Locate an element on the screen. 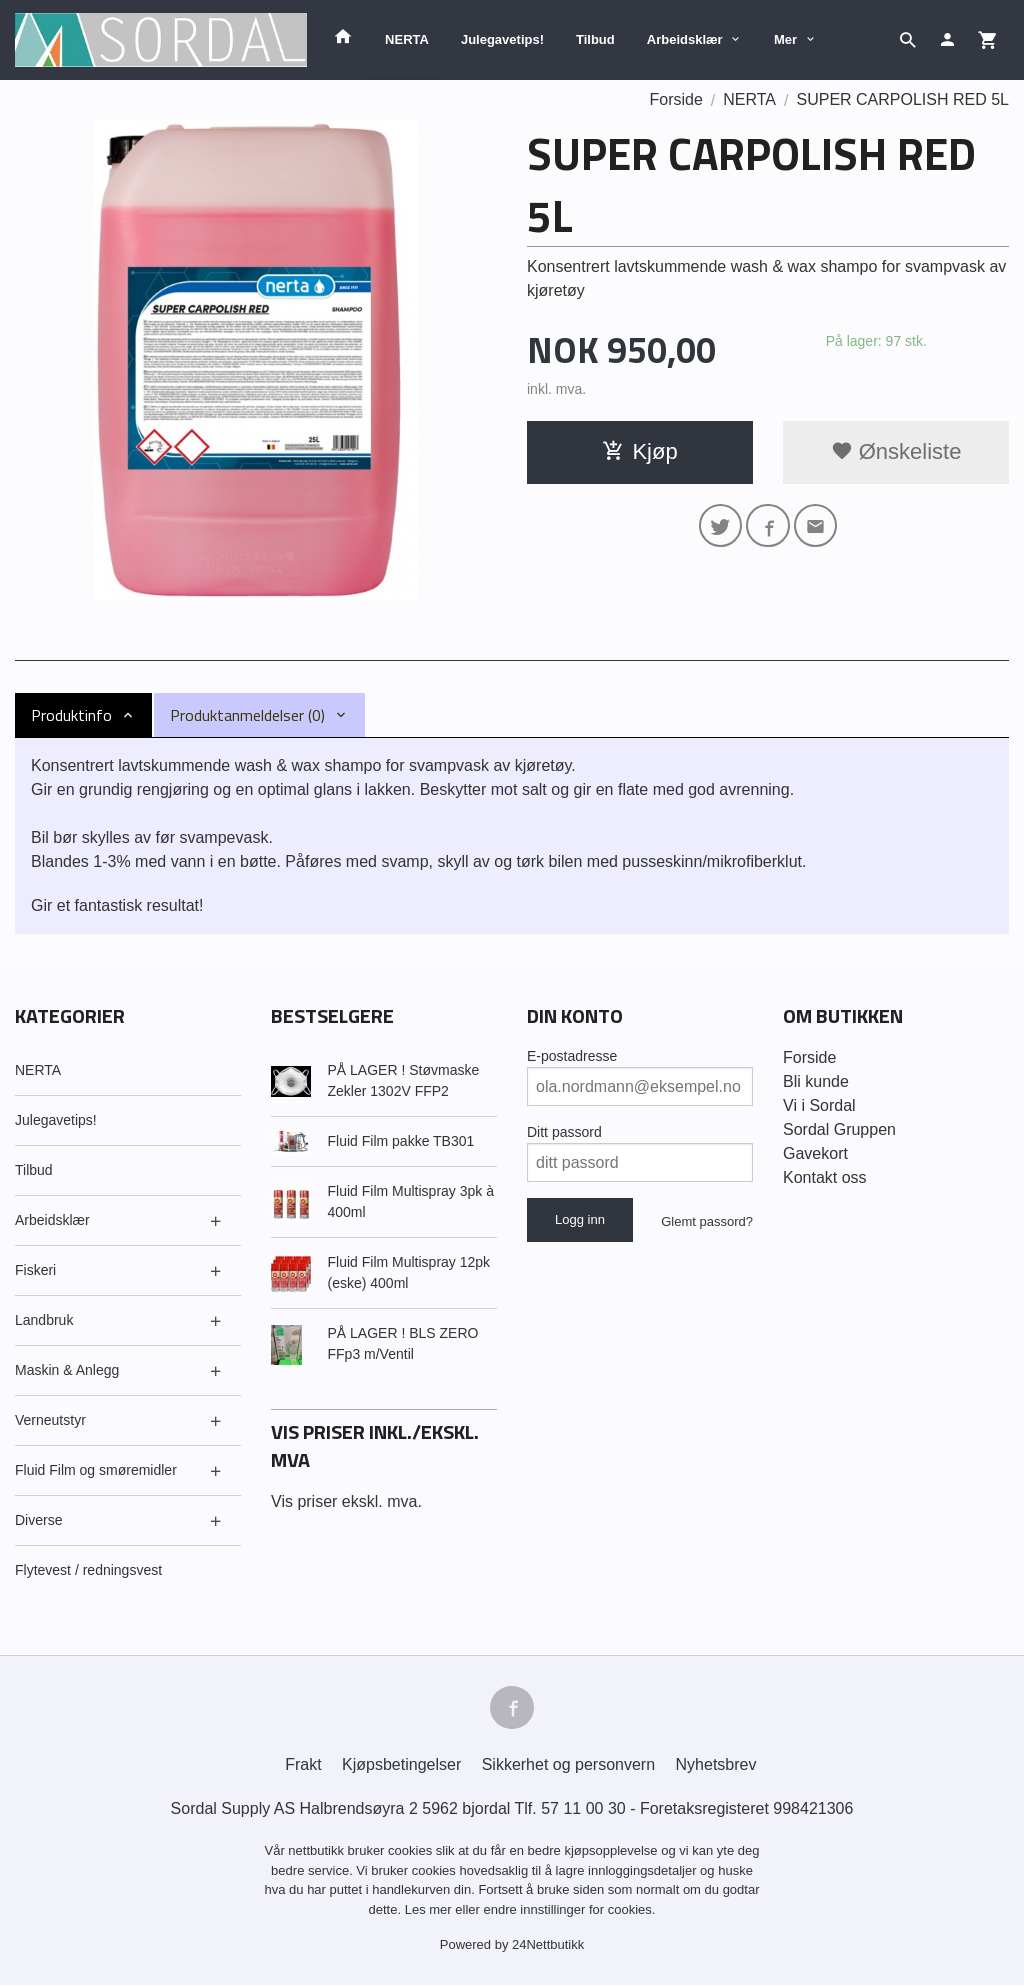  Kontakt oss is located at coordinates (825, 1177).